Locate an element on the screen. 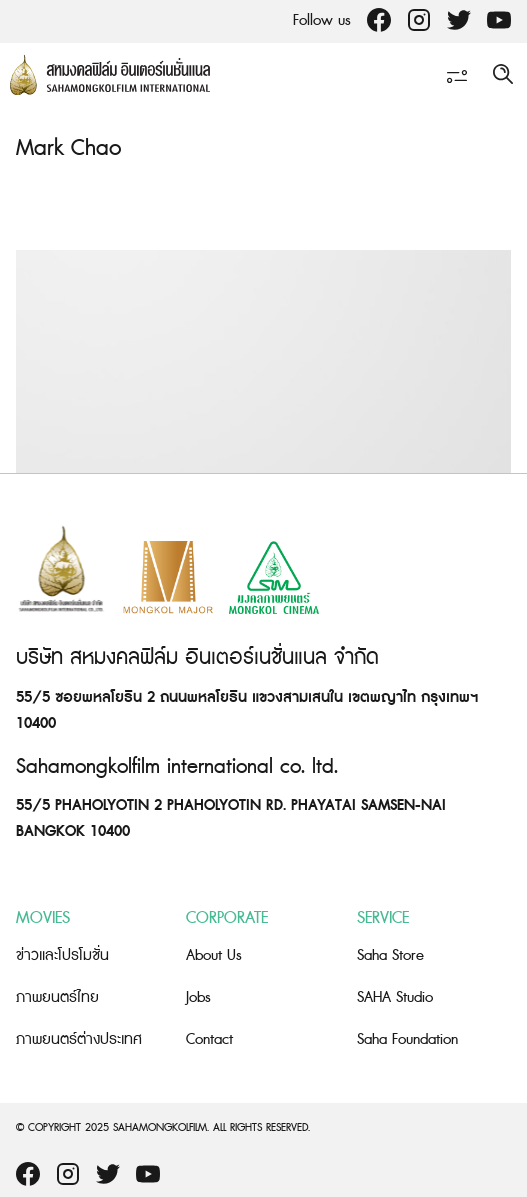 This screenshot has height=1197, width=527. Mark Chao is located at coordinates (68, 148).